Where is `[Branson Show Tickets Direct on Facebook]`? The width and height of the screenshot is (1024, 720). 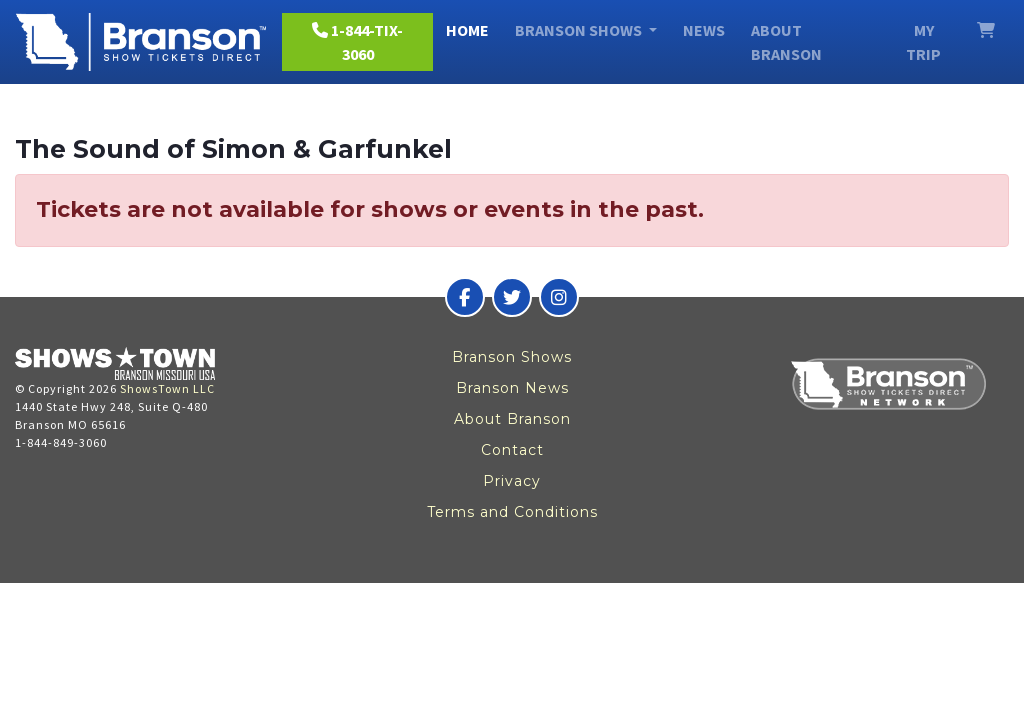 [Branson Show Tickets Direct on Facebook] is located at coordinates (465, 297).